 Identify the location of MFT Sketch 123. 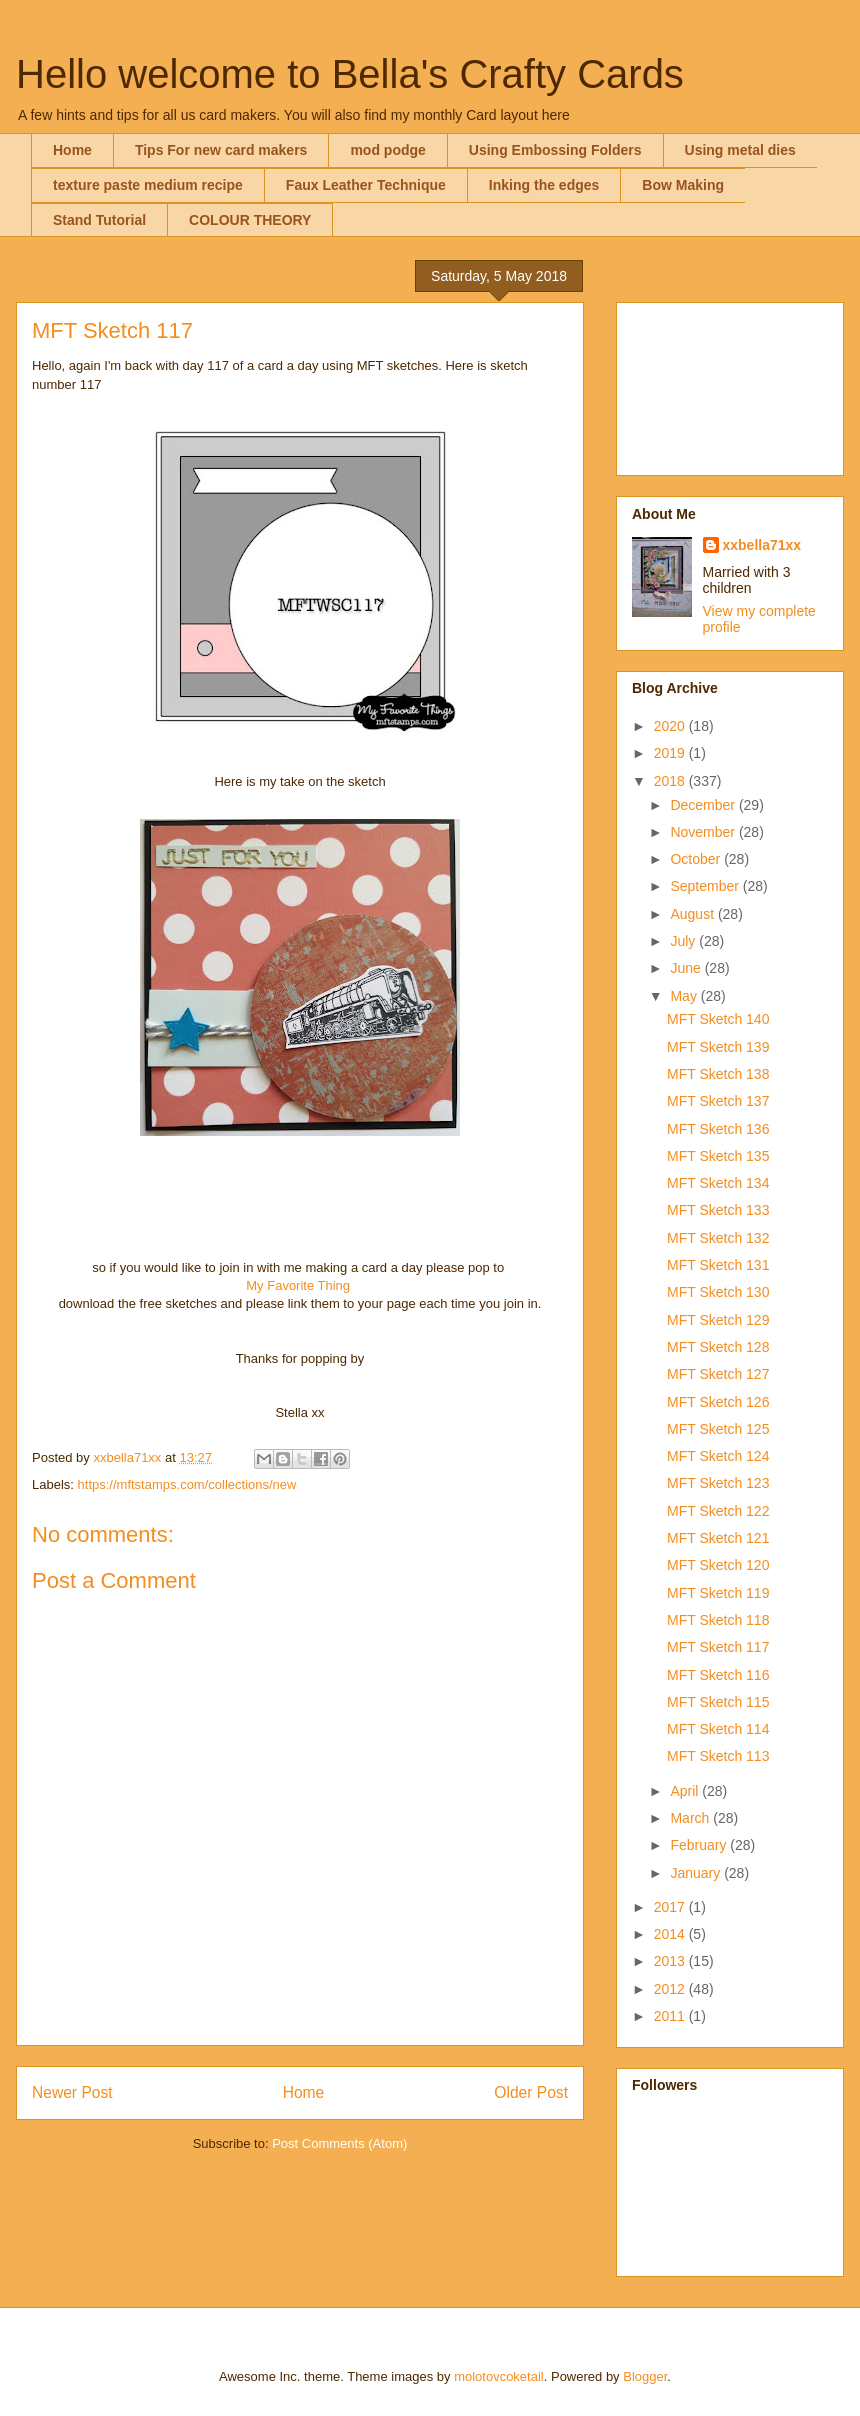
(718, 1483).